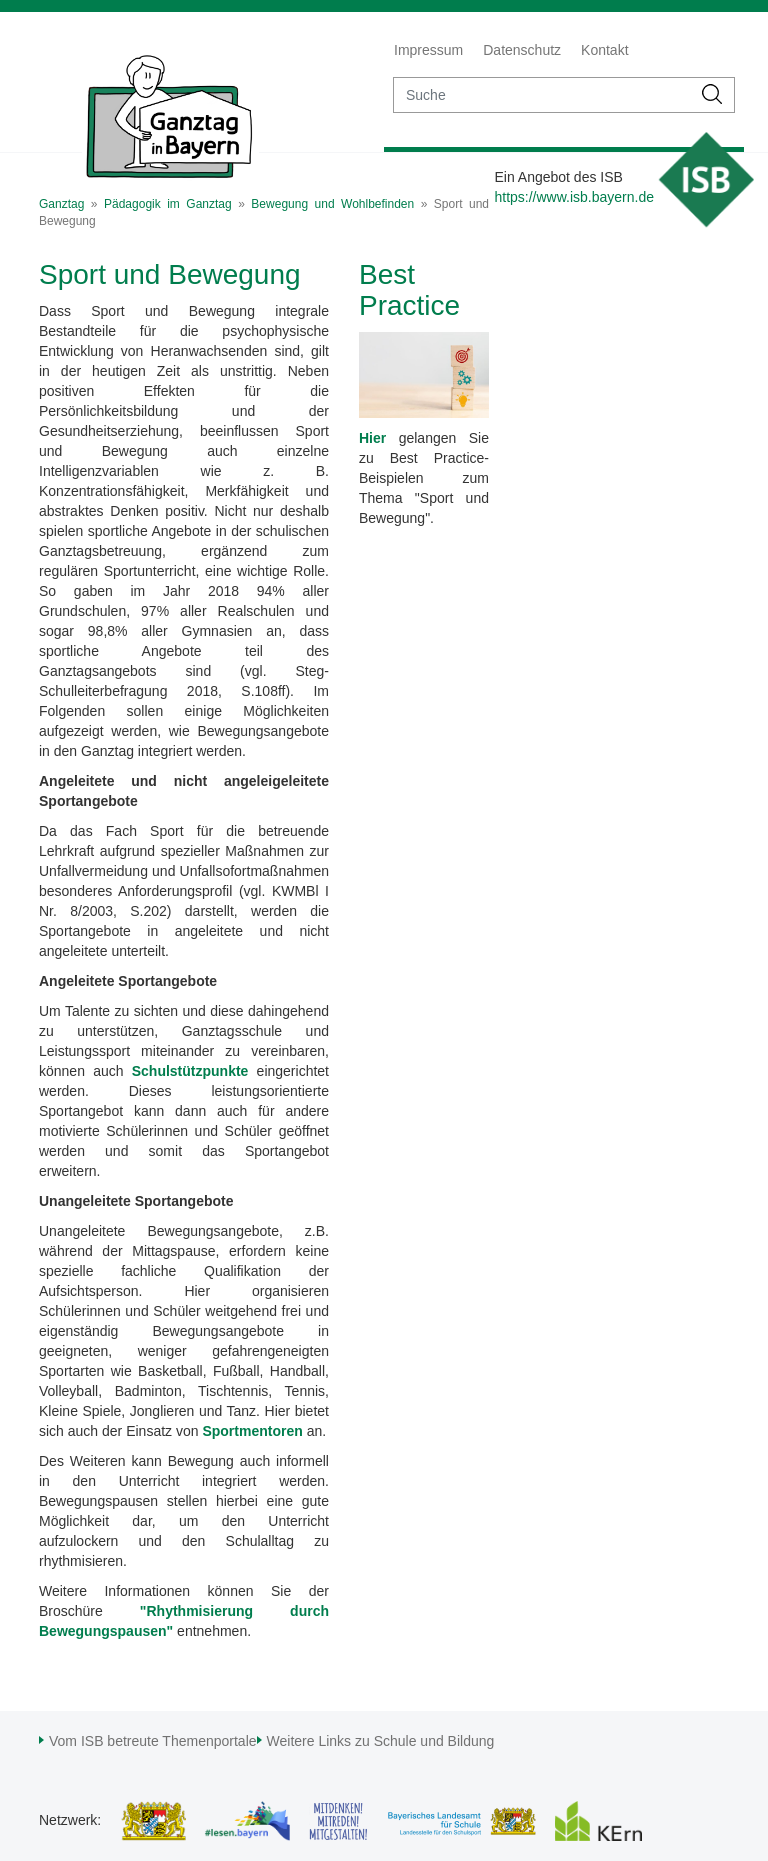 The width and height of the screenshot is (768, 1861). What do you see at coordinates (168, 204) in the screenshot?
I see `Pädagogik im Ganztag` at bounding box center [168, 204].